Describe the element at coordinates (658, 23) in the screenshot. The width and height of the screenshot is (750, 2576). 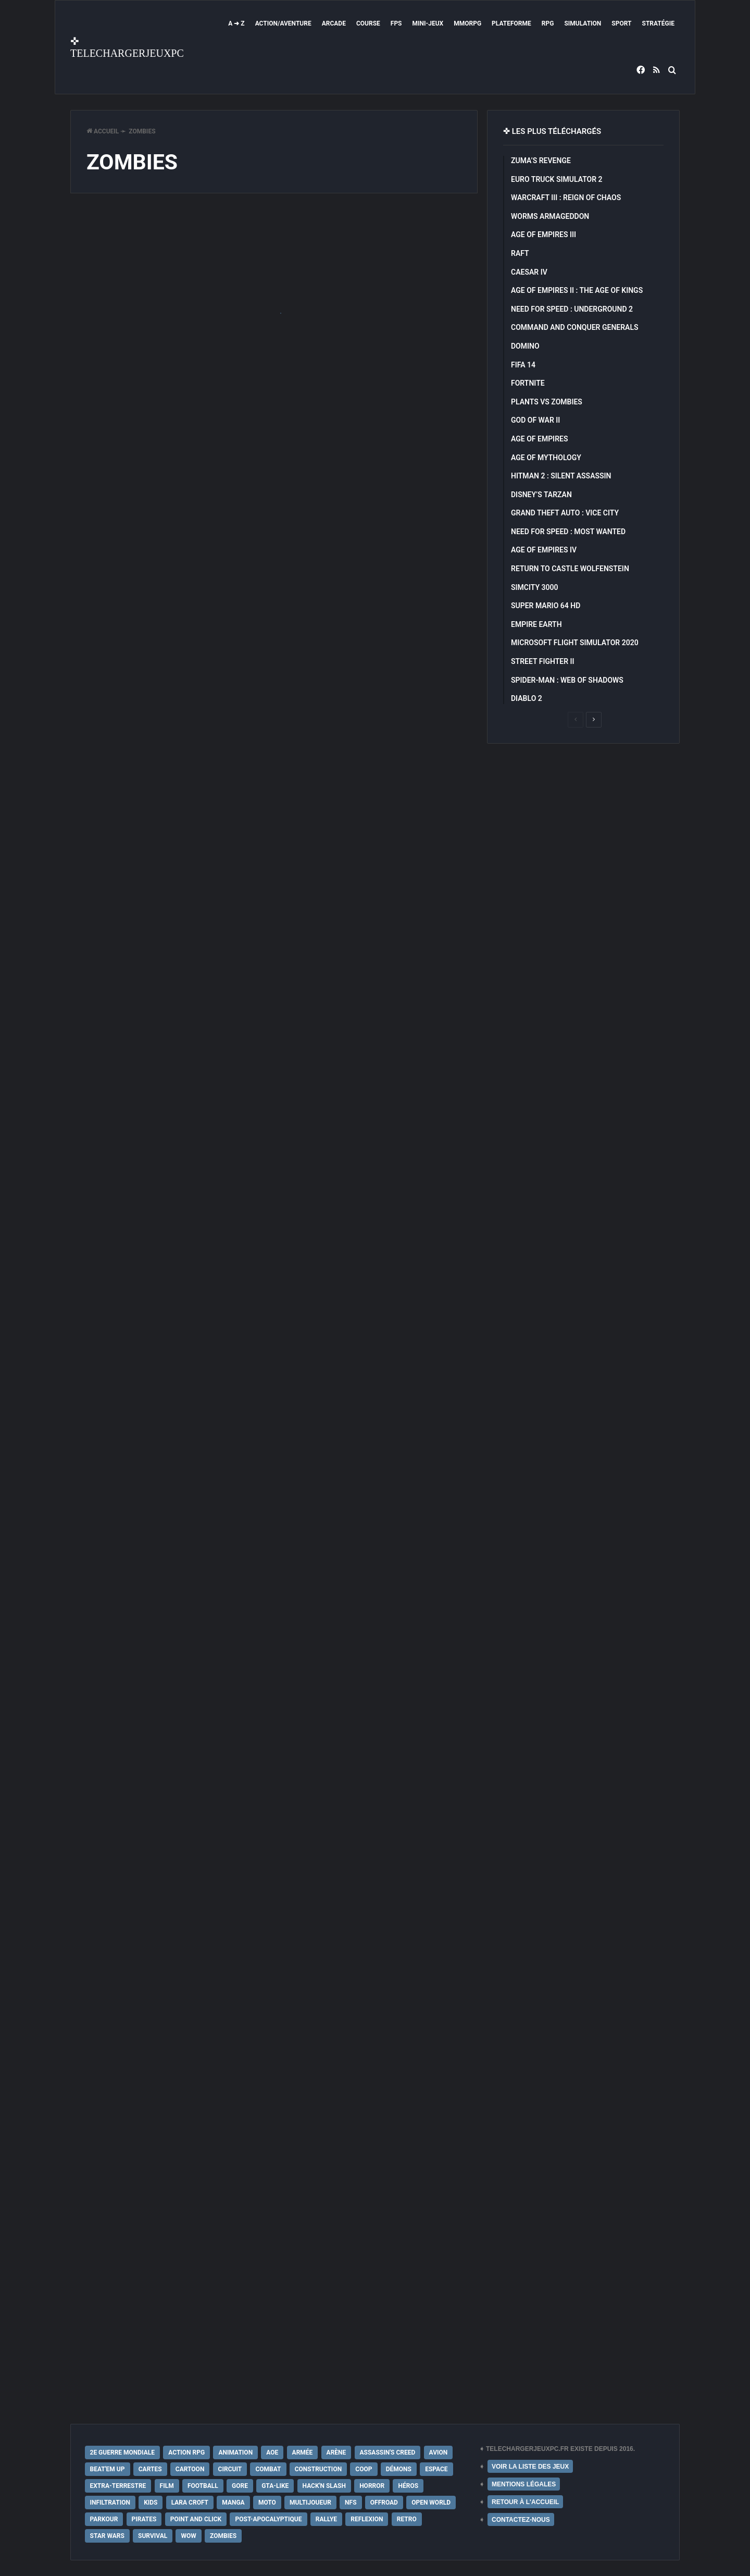
I see `Stratégie` at that location.